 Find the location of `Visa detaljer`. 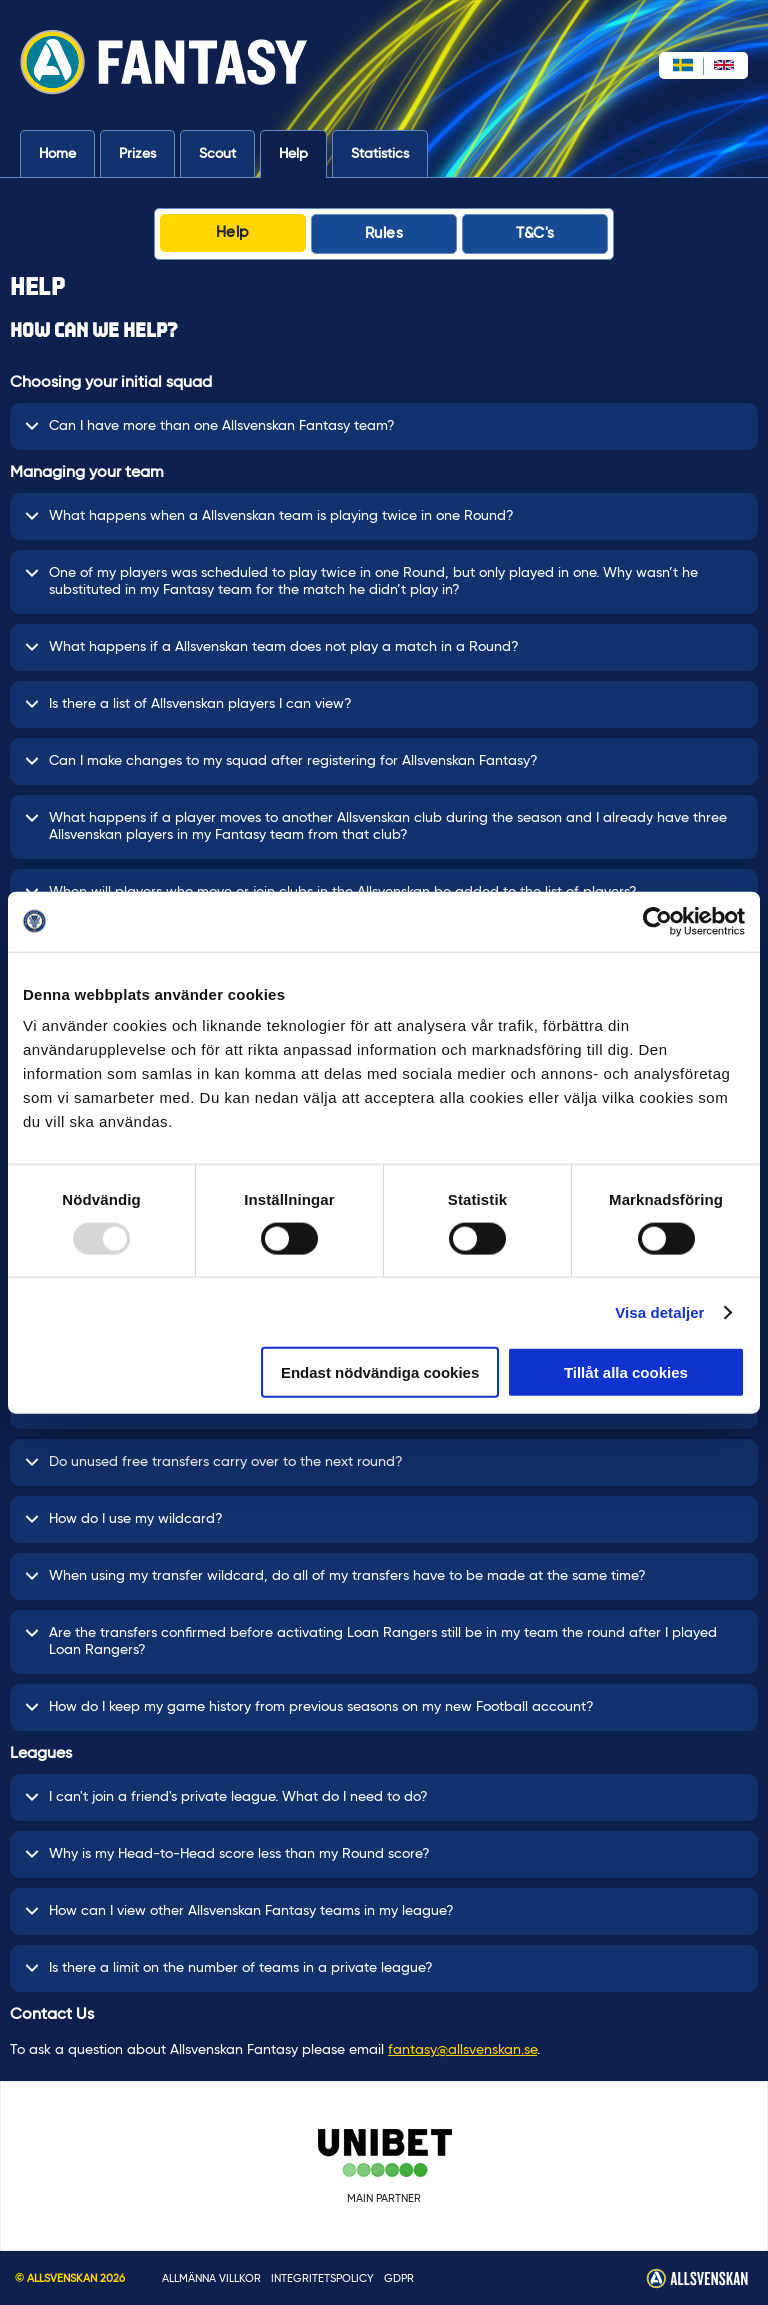

Visa detaljer is located at coordinates (659, 1311).